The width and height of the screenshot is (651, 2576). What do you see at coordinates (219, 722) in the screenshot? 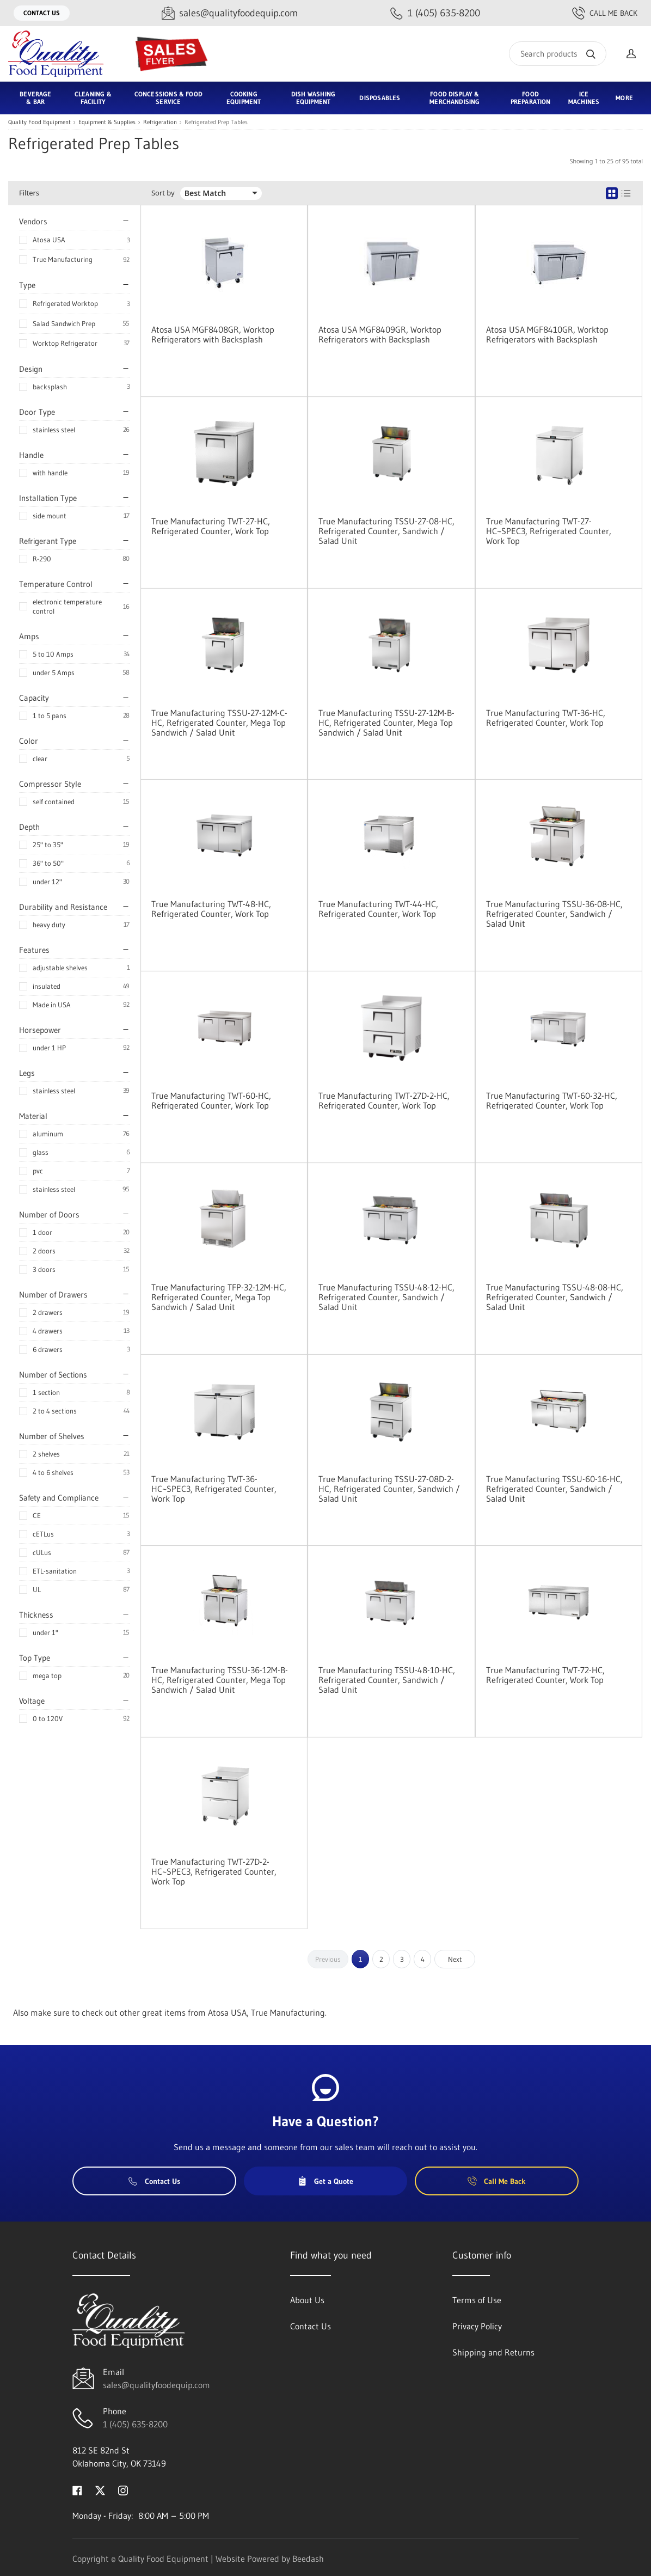
I see `True Manufacturing TSSU-27-12M-C-HC, Refrigerated Counter, Mega Top Sandwich / Salad Unit` at bounding box center [219, 722].